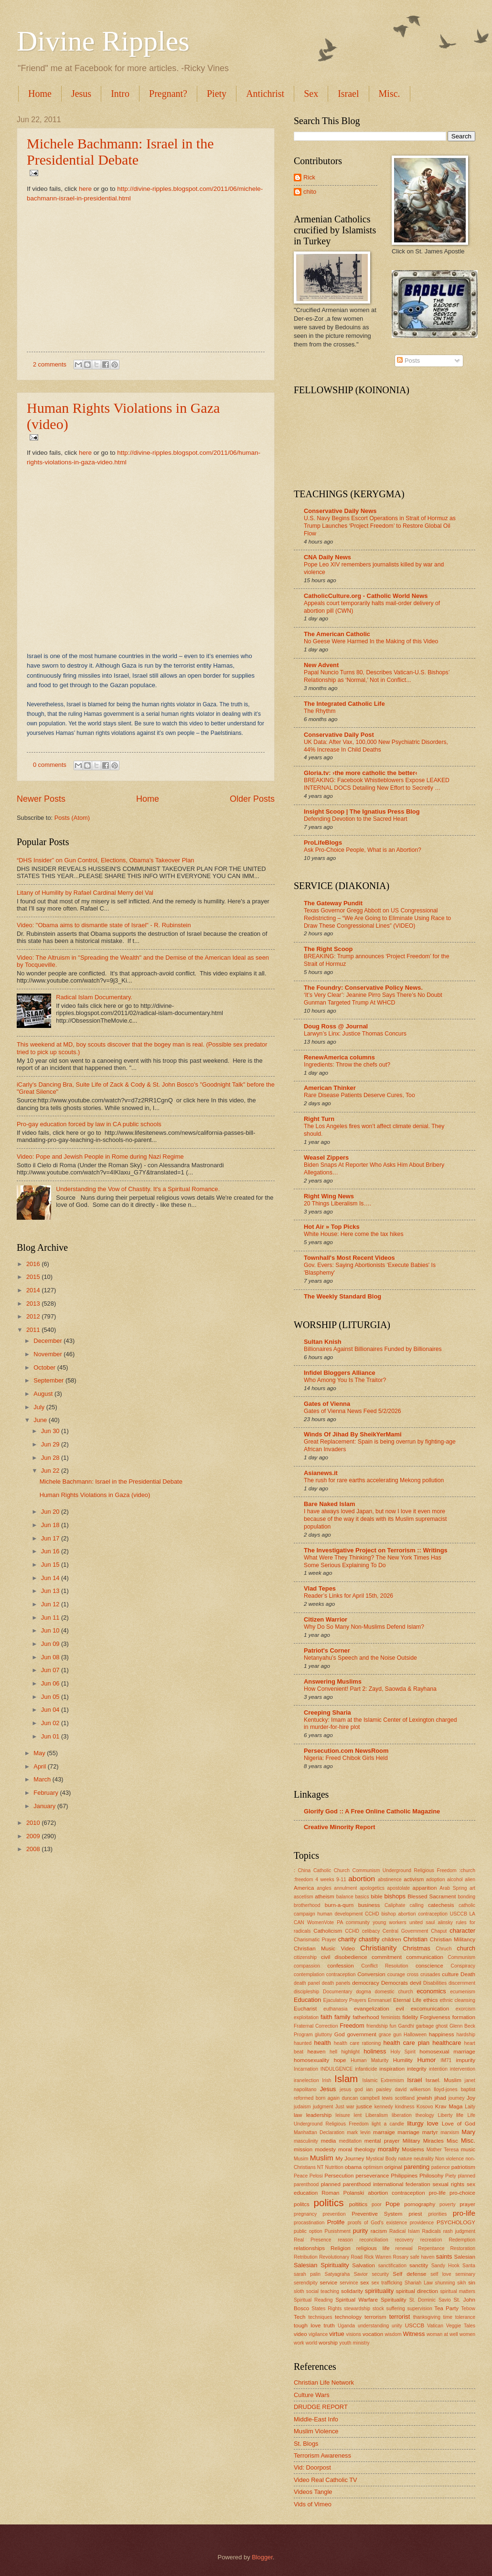  Describe the element at coordinates (441, 2034) in the screenshot. I see `happiness` at that location.